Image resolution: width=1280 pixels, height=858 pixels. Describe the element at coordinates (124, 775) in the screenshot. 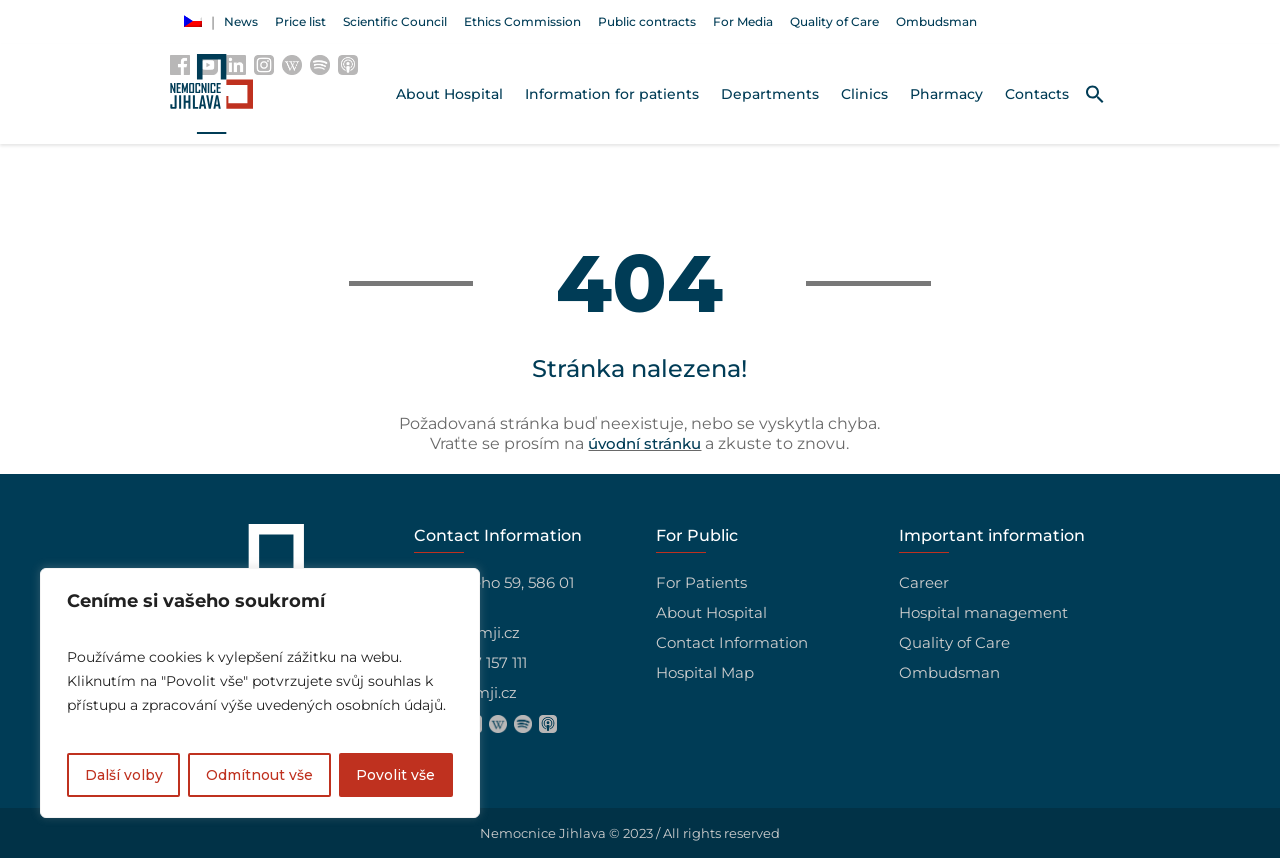

I see `Další volby` at that location.